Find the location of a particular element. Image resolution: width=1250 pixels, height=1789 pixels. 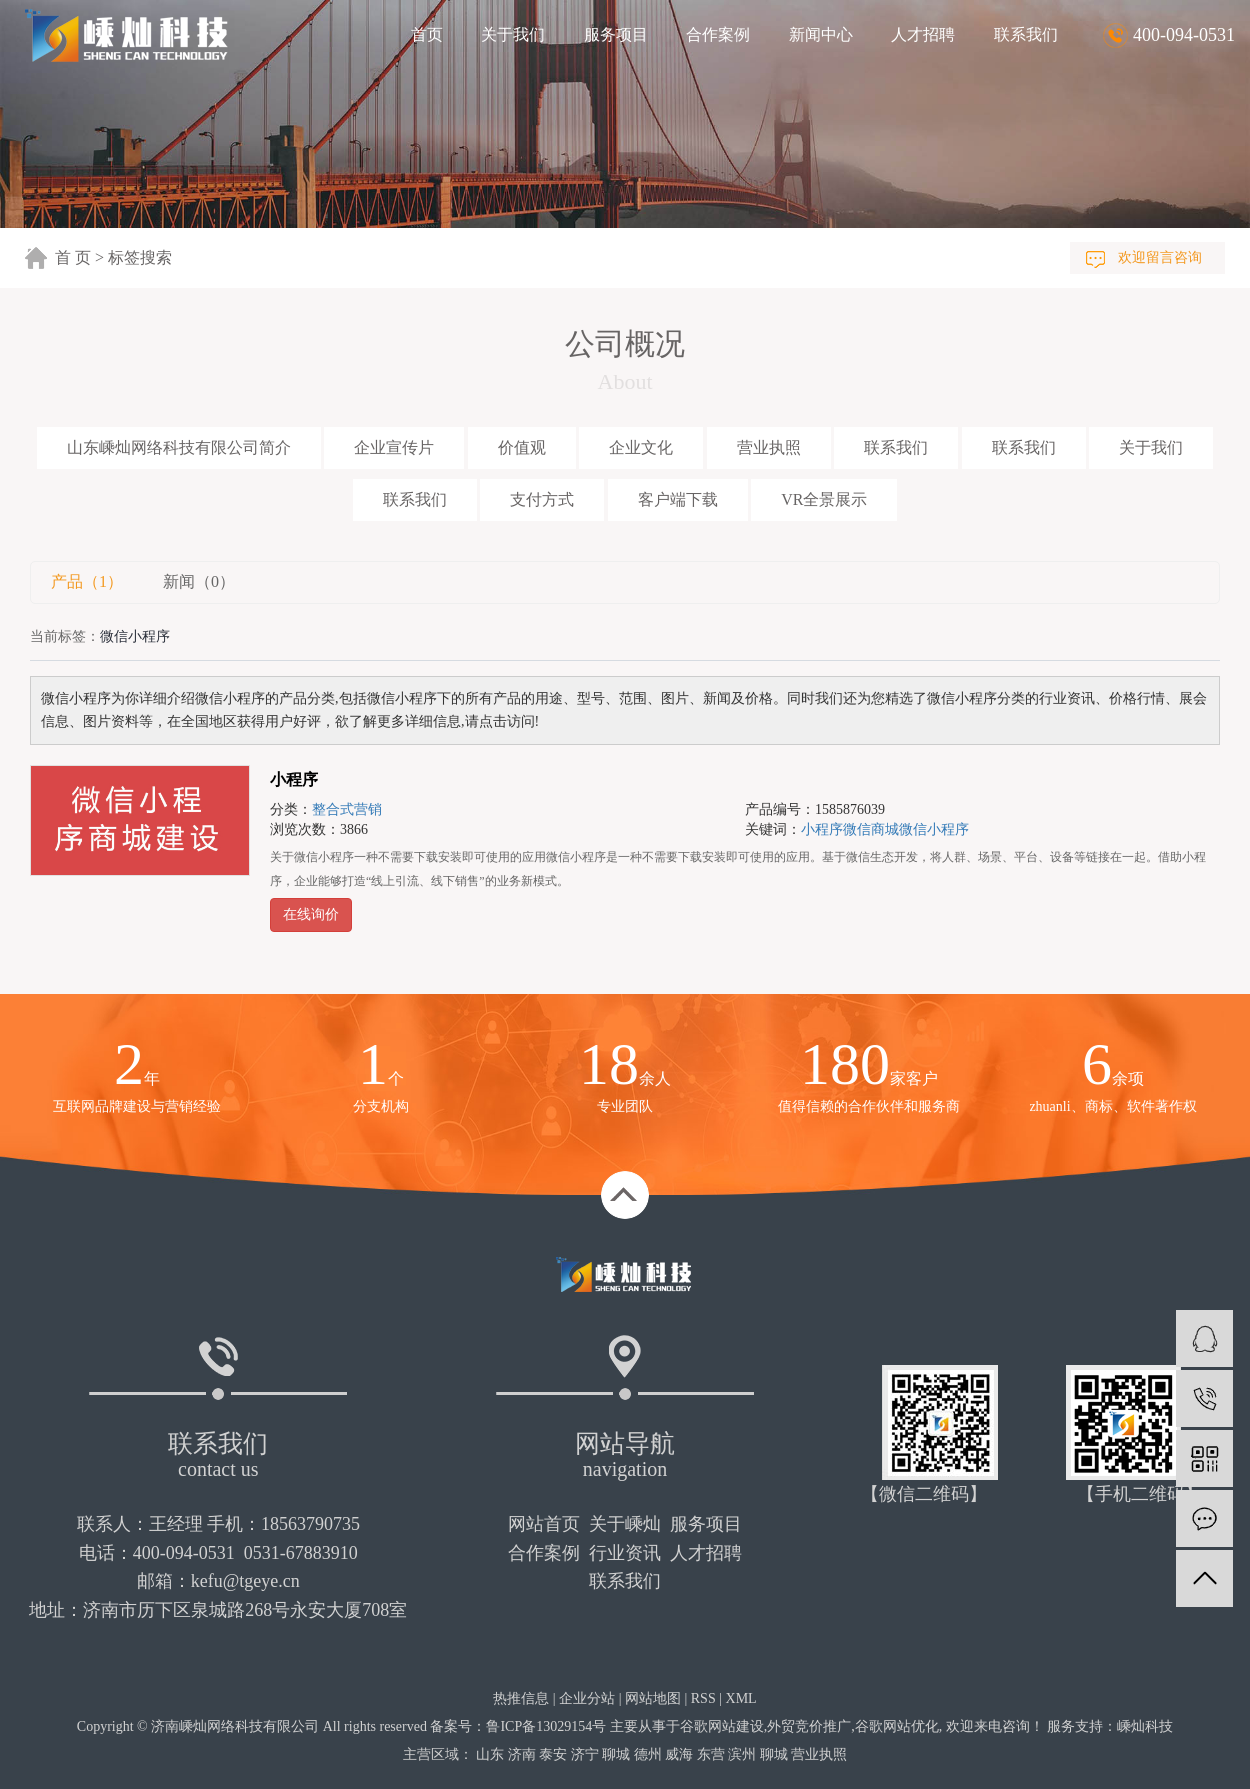

聊城 is located at coordinates (616, 1754).